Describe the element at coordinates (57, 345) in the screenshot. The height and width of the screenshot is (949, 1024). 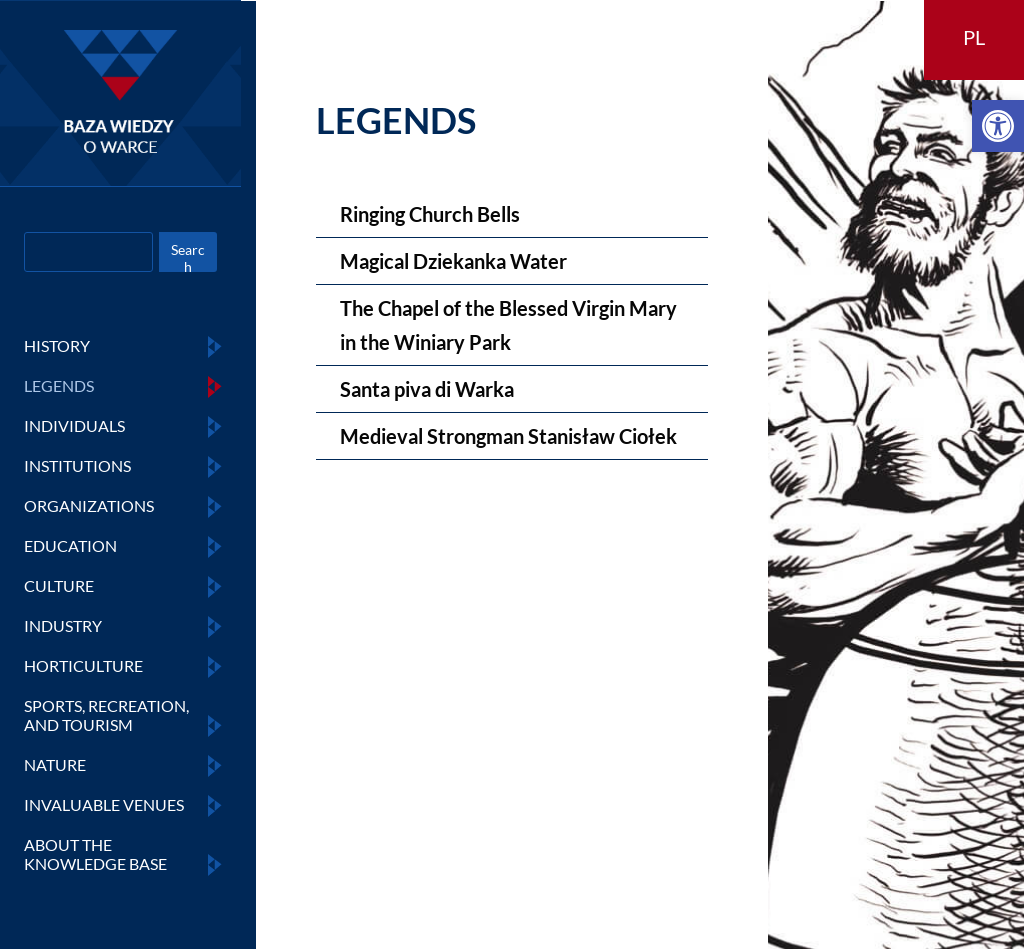
I see `HISTORY [link]` at that location.